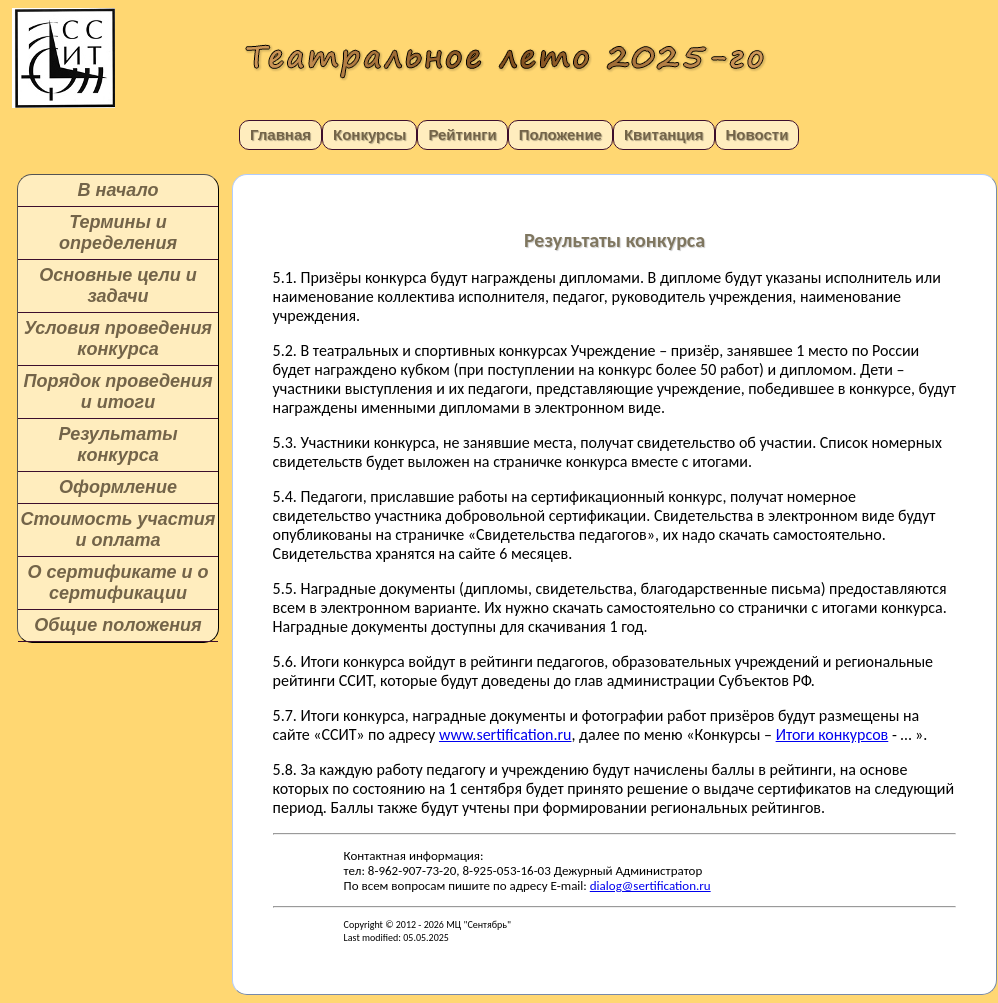 Image resolution: width=998 pixels, height=1003 pixels. I want to click on Квитанция, so click(664, 134).